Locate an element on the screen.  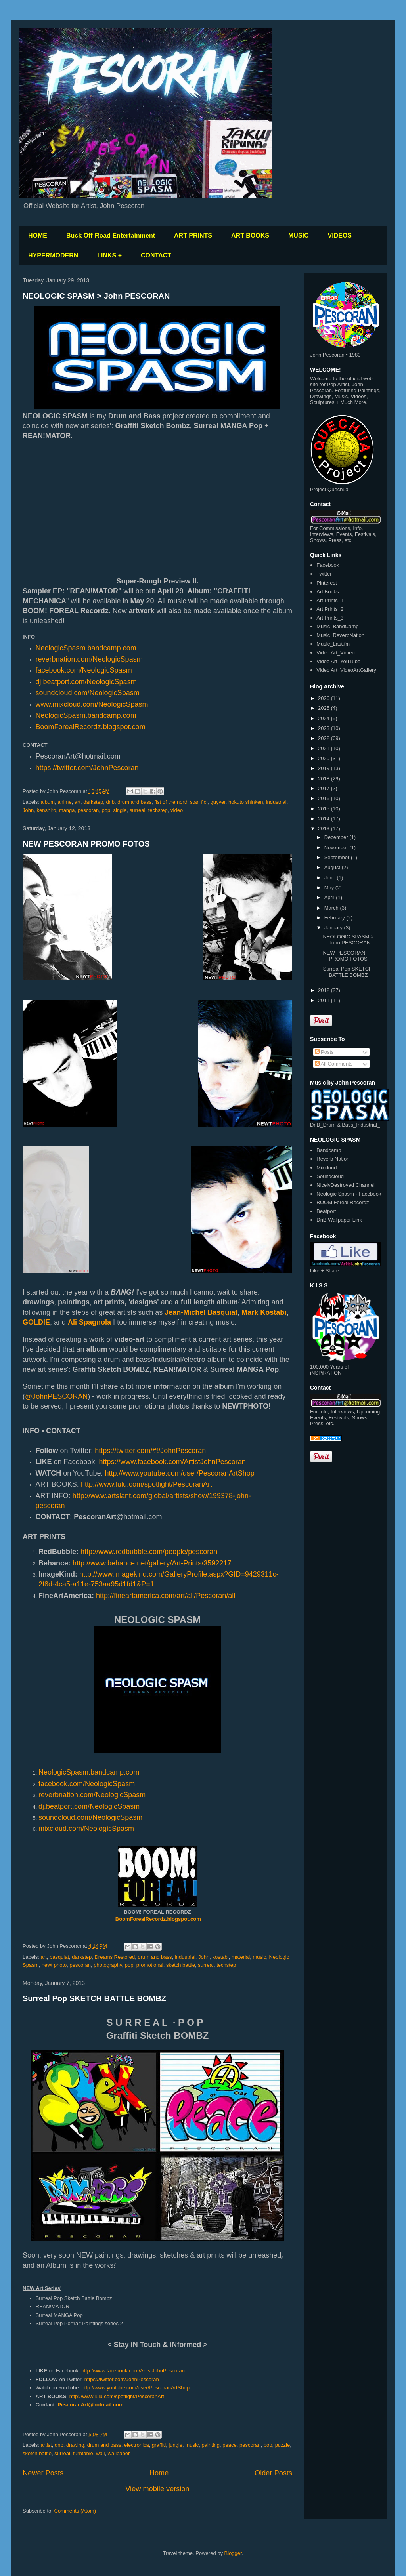
CONTACT is located at coordinates (156, 255).